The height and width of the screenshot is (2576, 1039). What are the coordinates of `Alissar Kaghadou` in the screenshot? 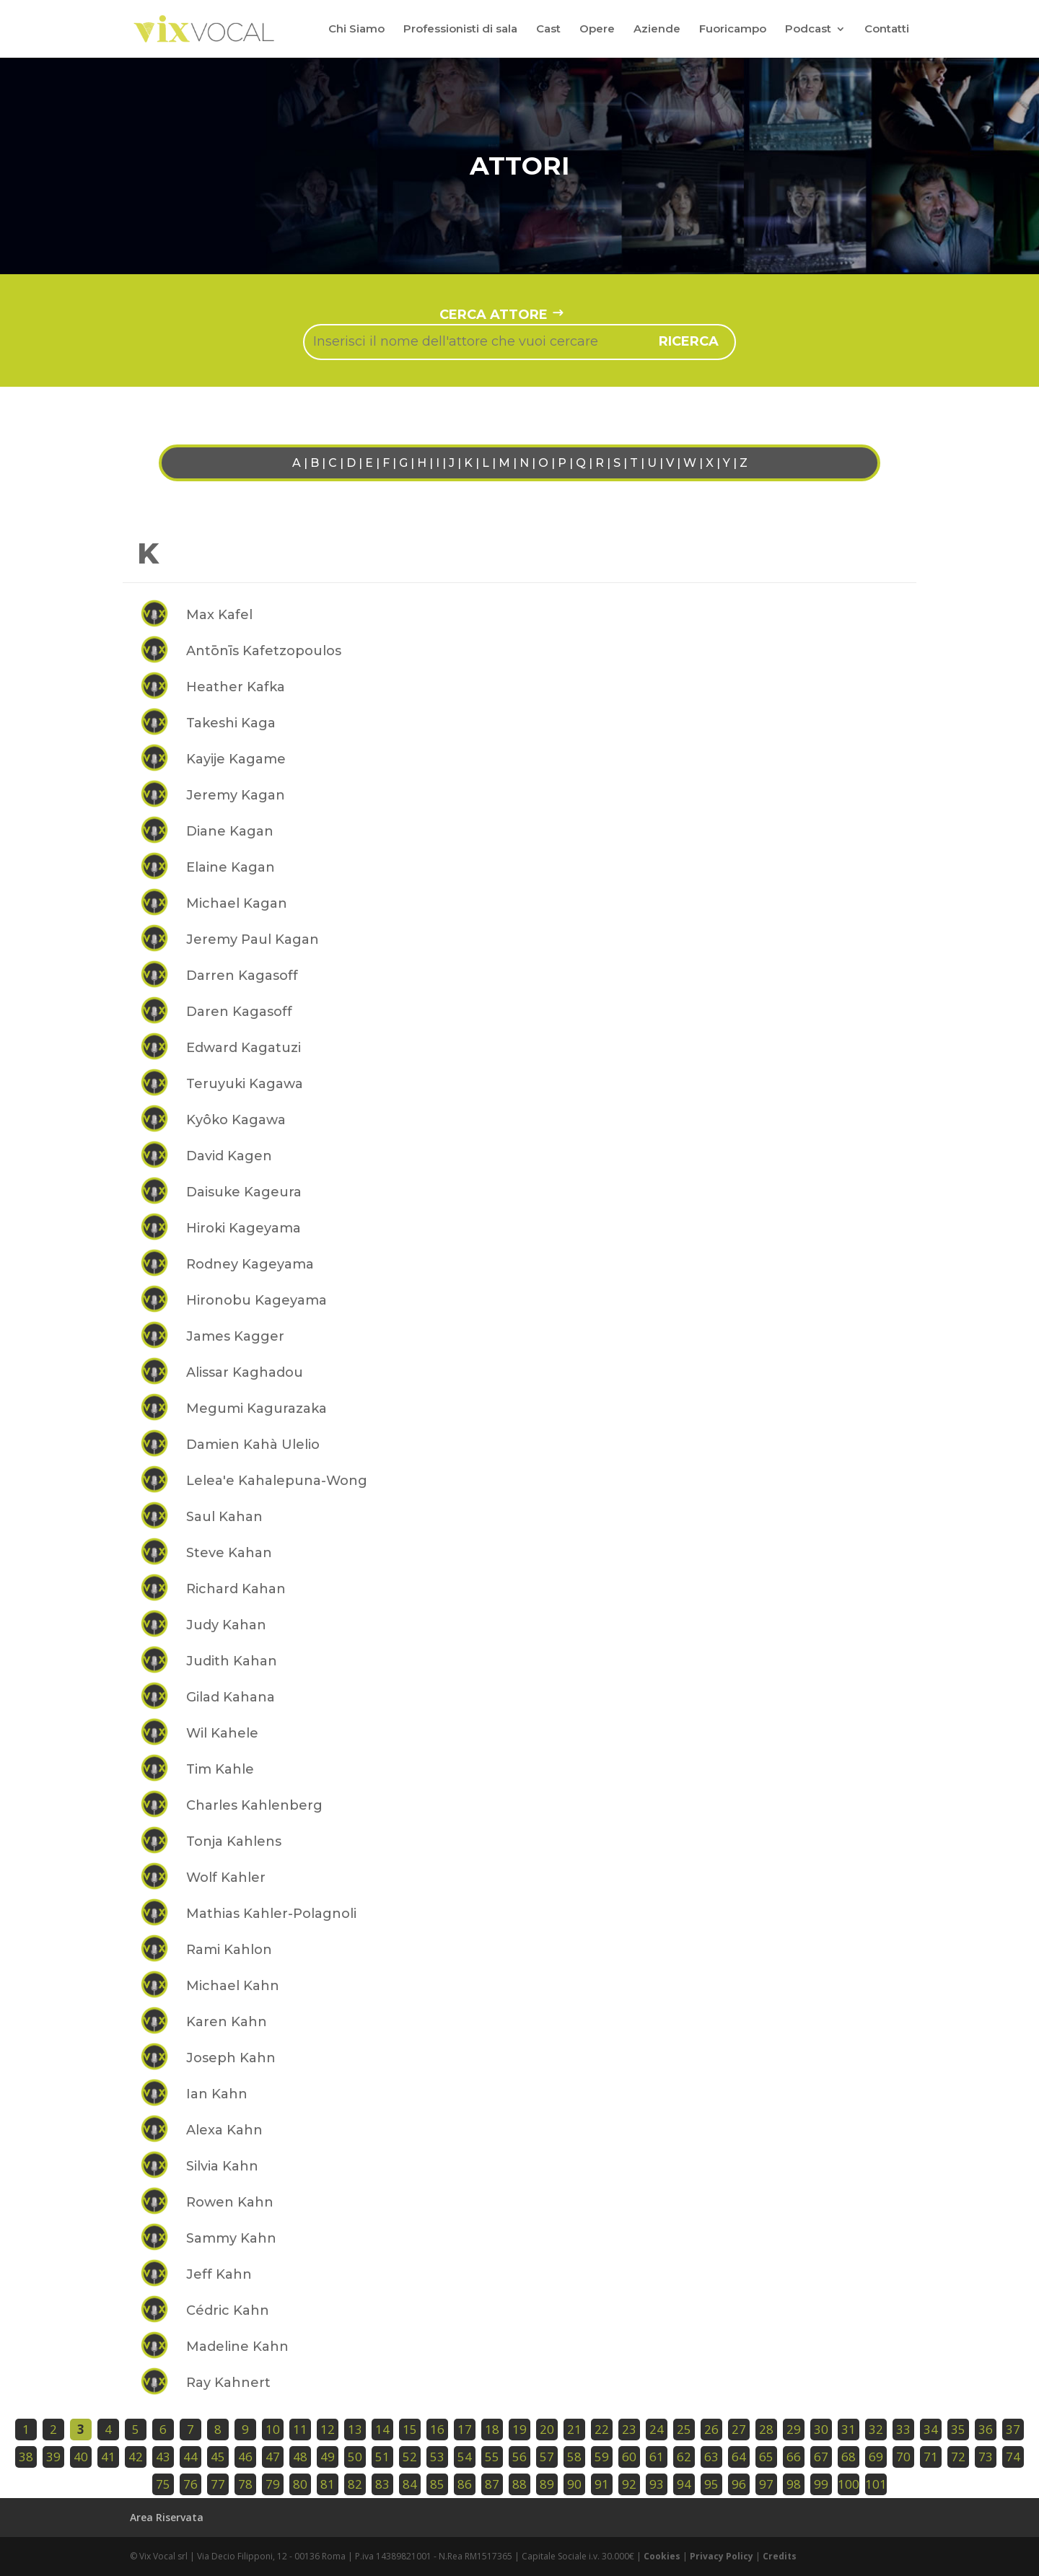 It's located at (244, 1372).